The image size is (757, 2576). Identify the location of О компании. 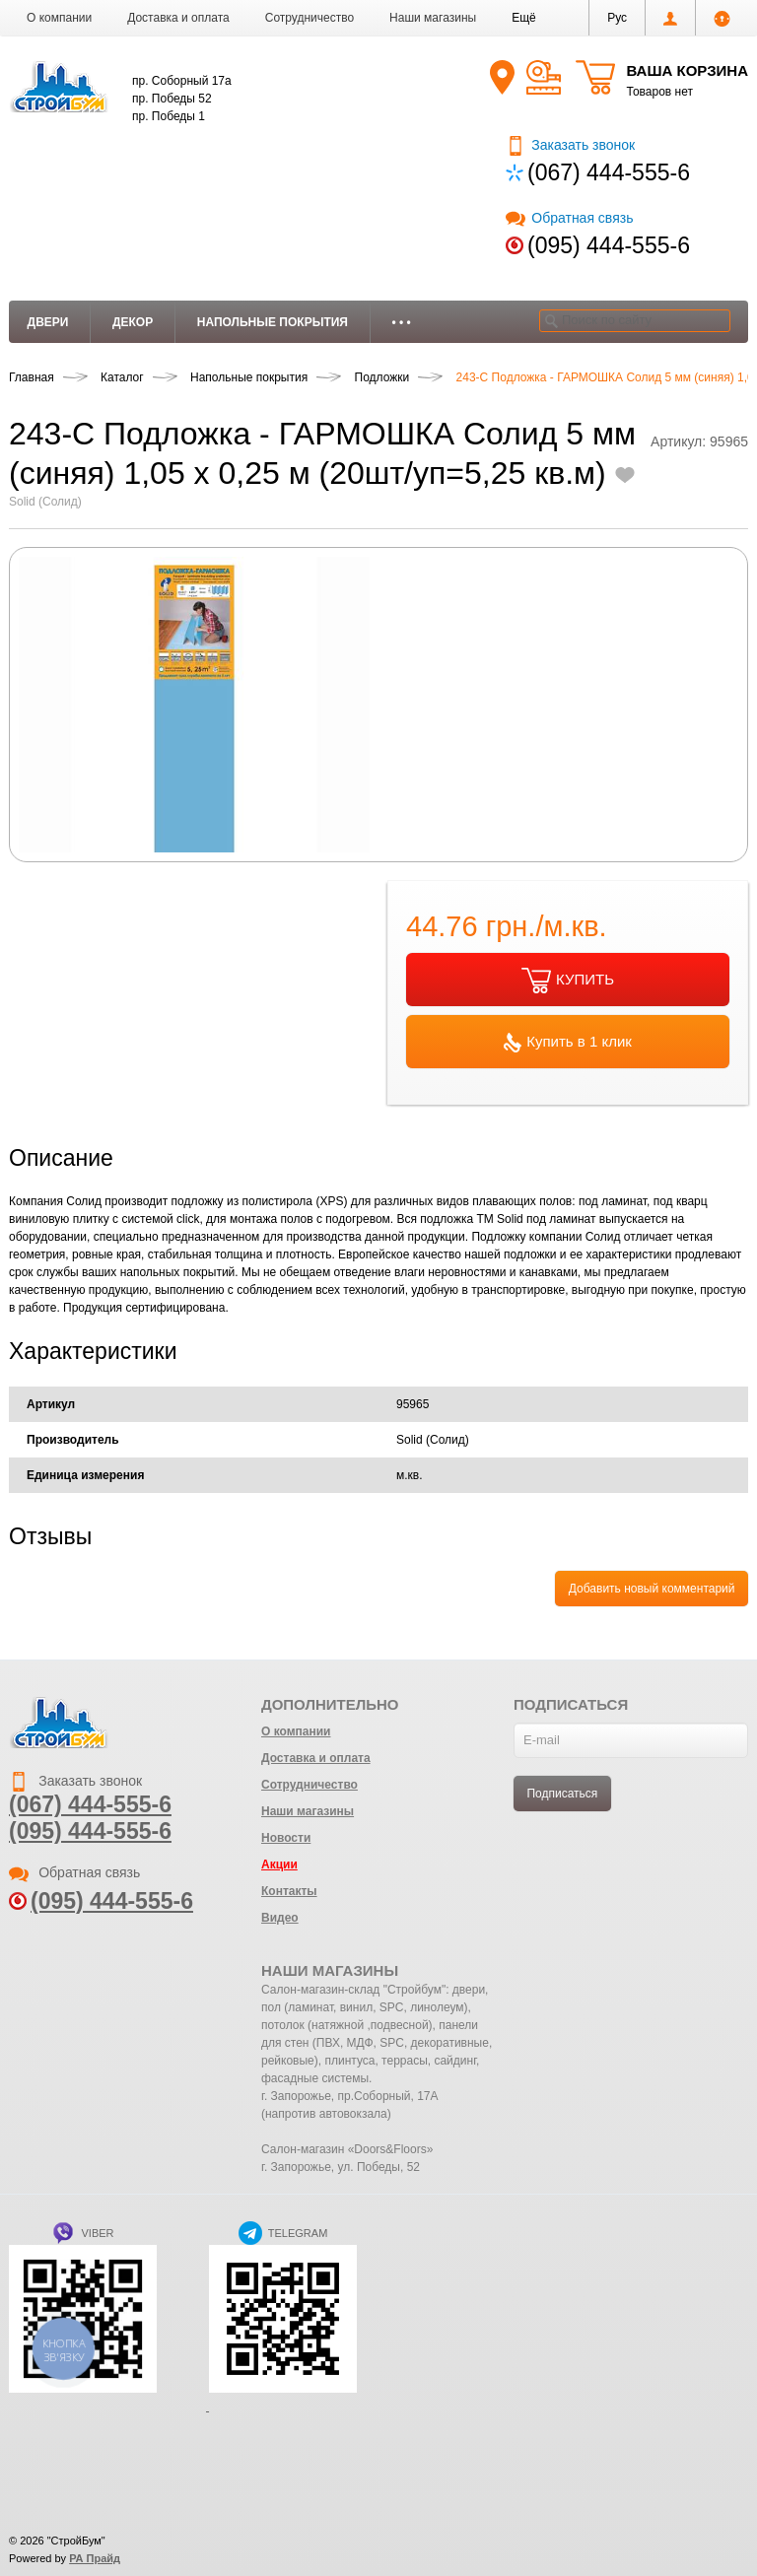
(59, 18).